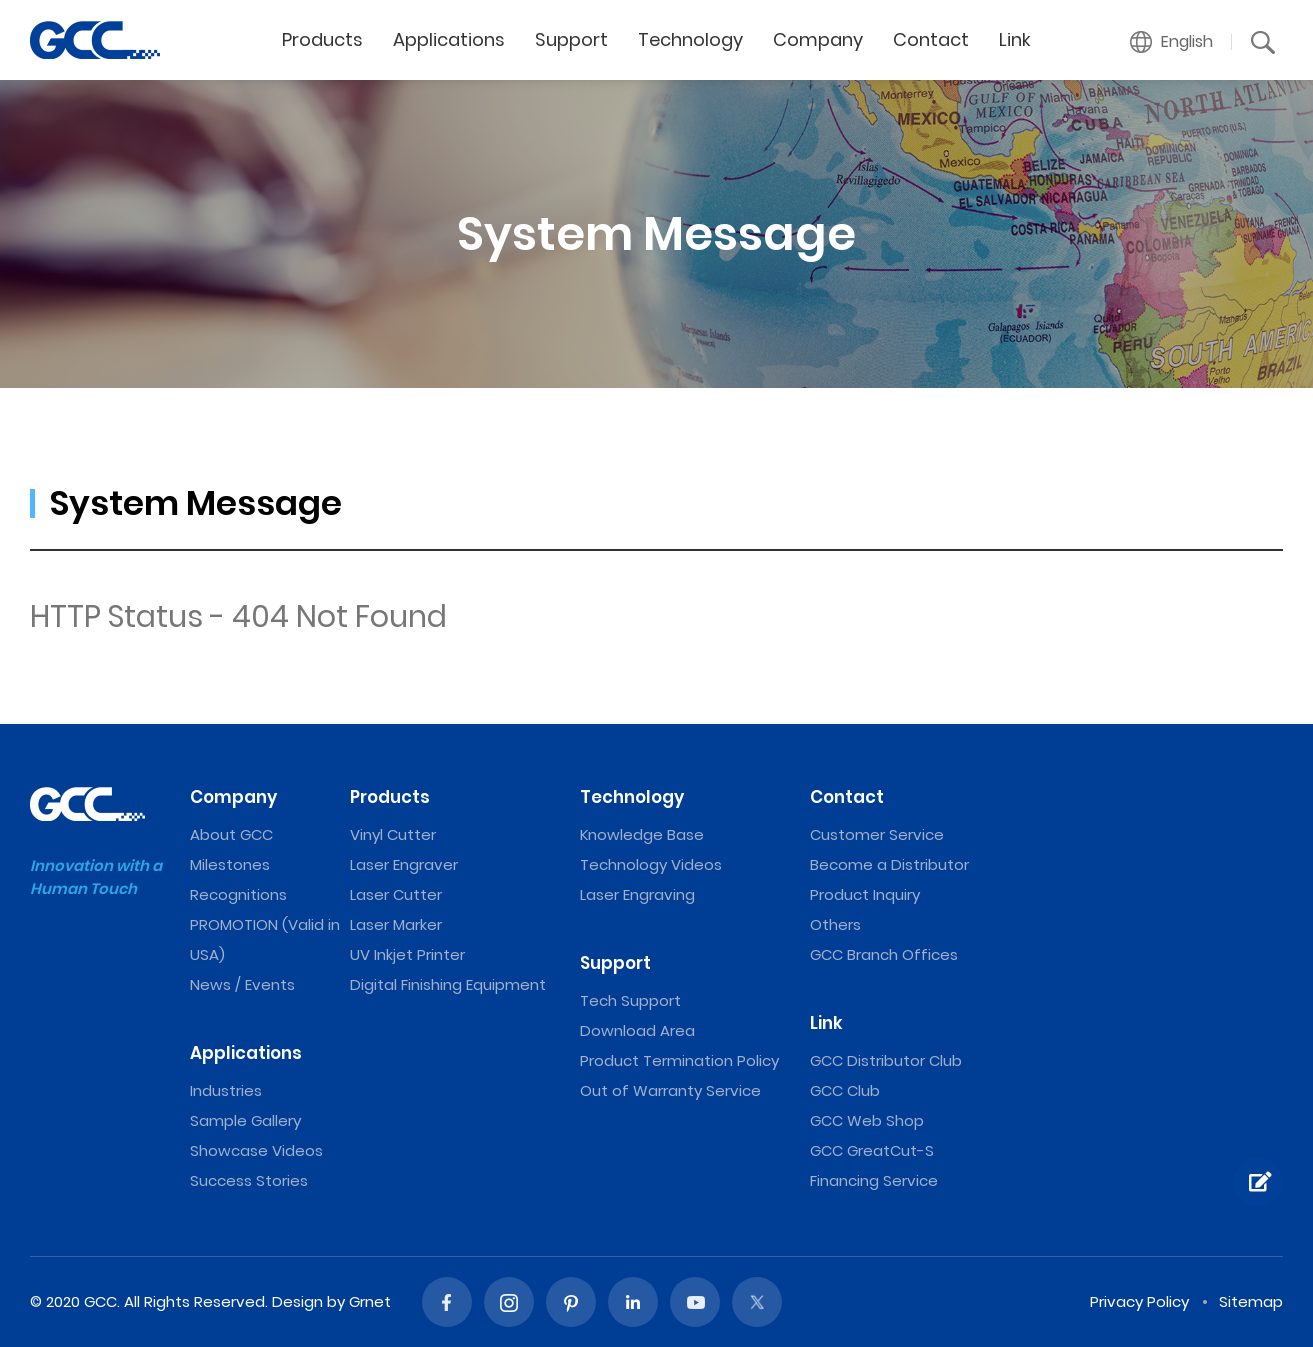  Describe the element at coordinates (889, 864) in the screenshot. I see `Become a Distributor` at that location.